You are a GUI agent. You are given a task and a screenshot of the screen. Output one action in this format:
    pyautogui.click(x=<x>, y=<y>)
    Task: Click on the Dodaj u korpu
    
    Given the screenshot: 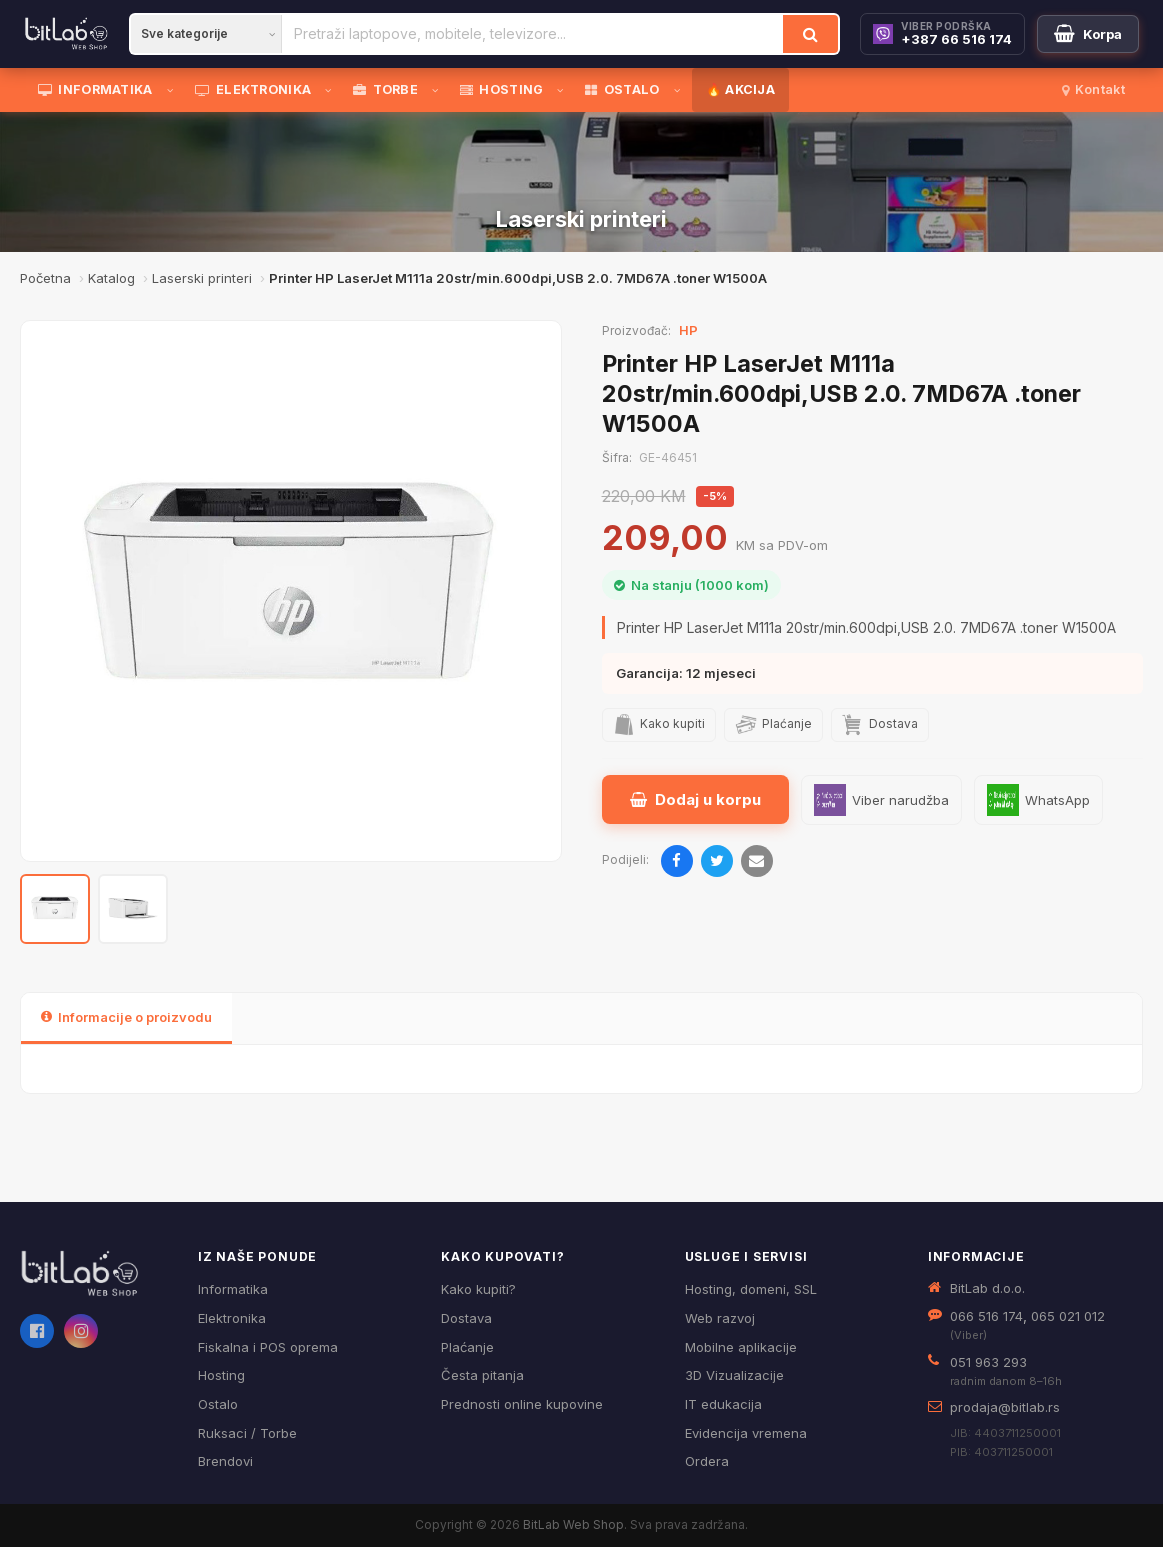 What is the action you would take?
    pyautogui.click(x=695, y=799)
    